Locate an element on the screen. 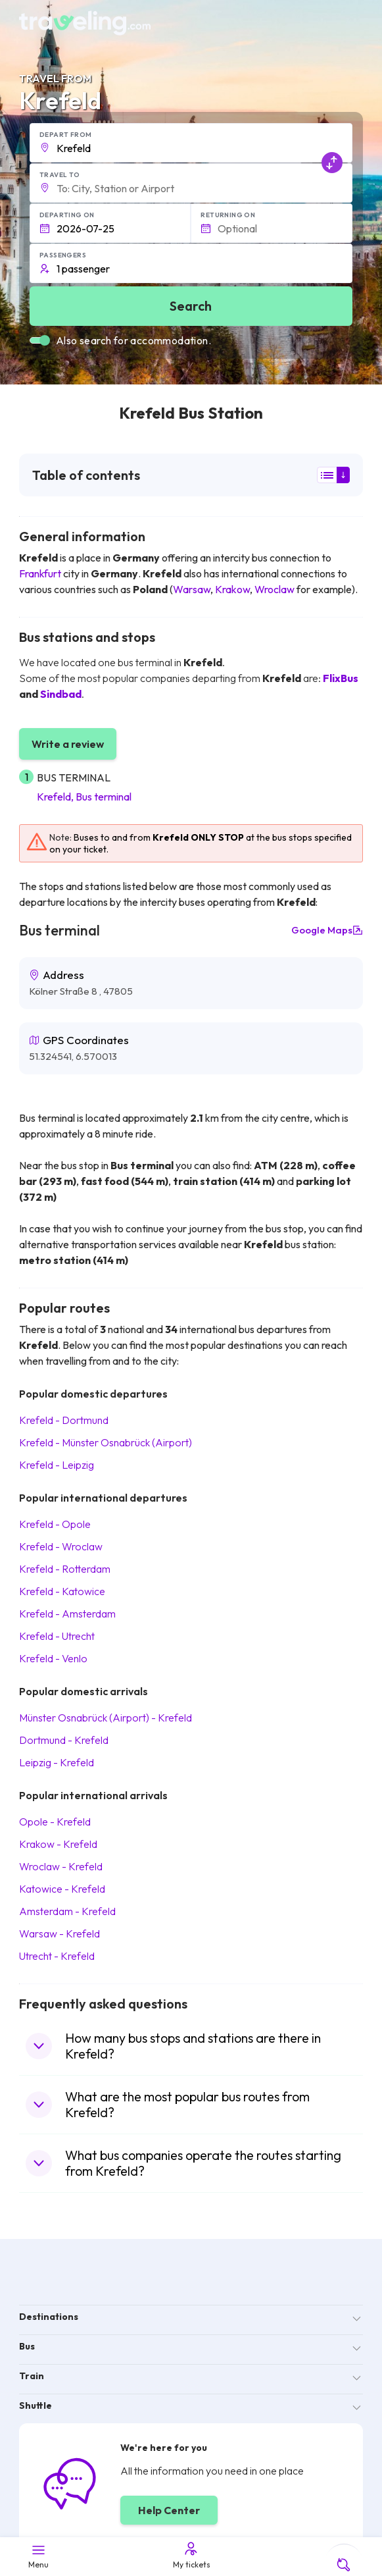 This screenshot has width=382, height=2576. Google Maps is located at coordinates (327, 930).